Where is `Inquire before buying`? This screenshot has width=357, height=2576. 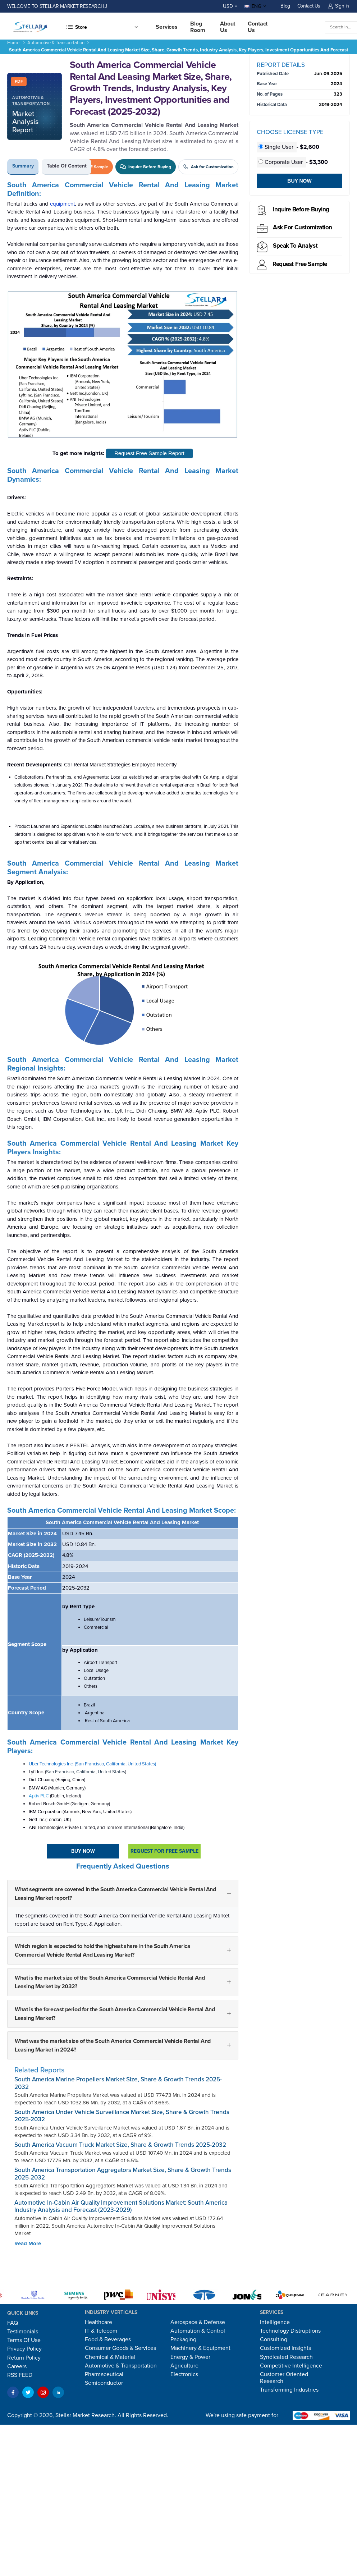
Inquire before buying is located at coordinates (301, 209).